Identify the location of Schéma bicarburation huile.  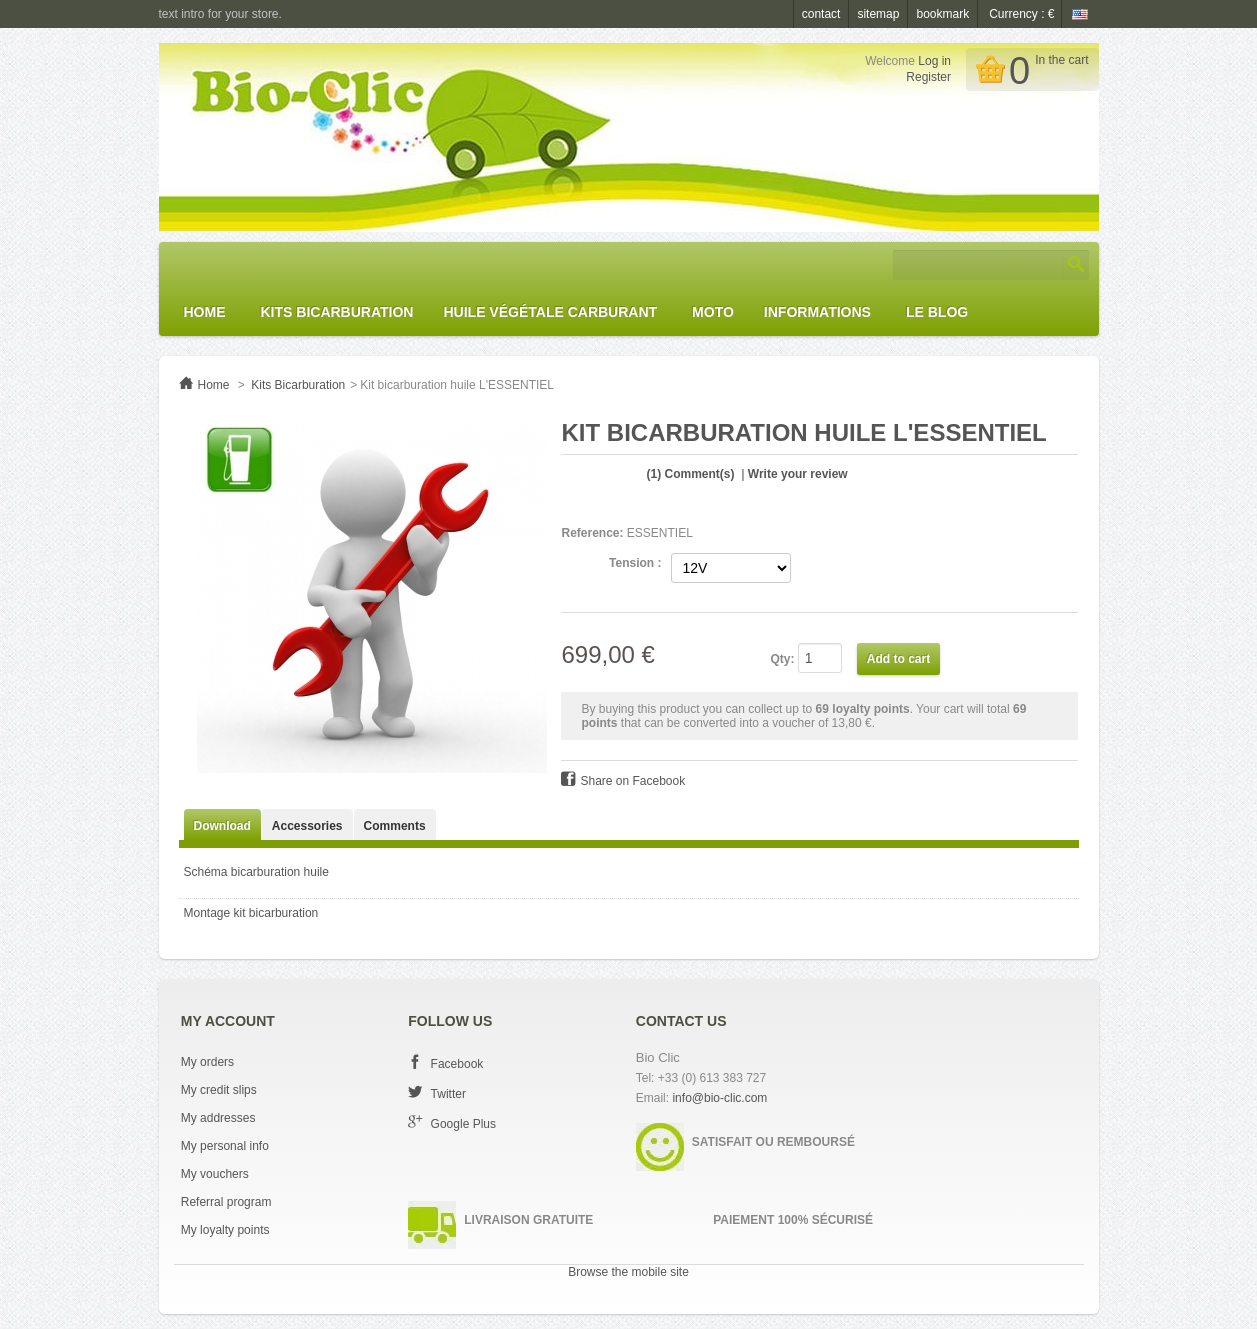
(256, 872).